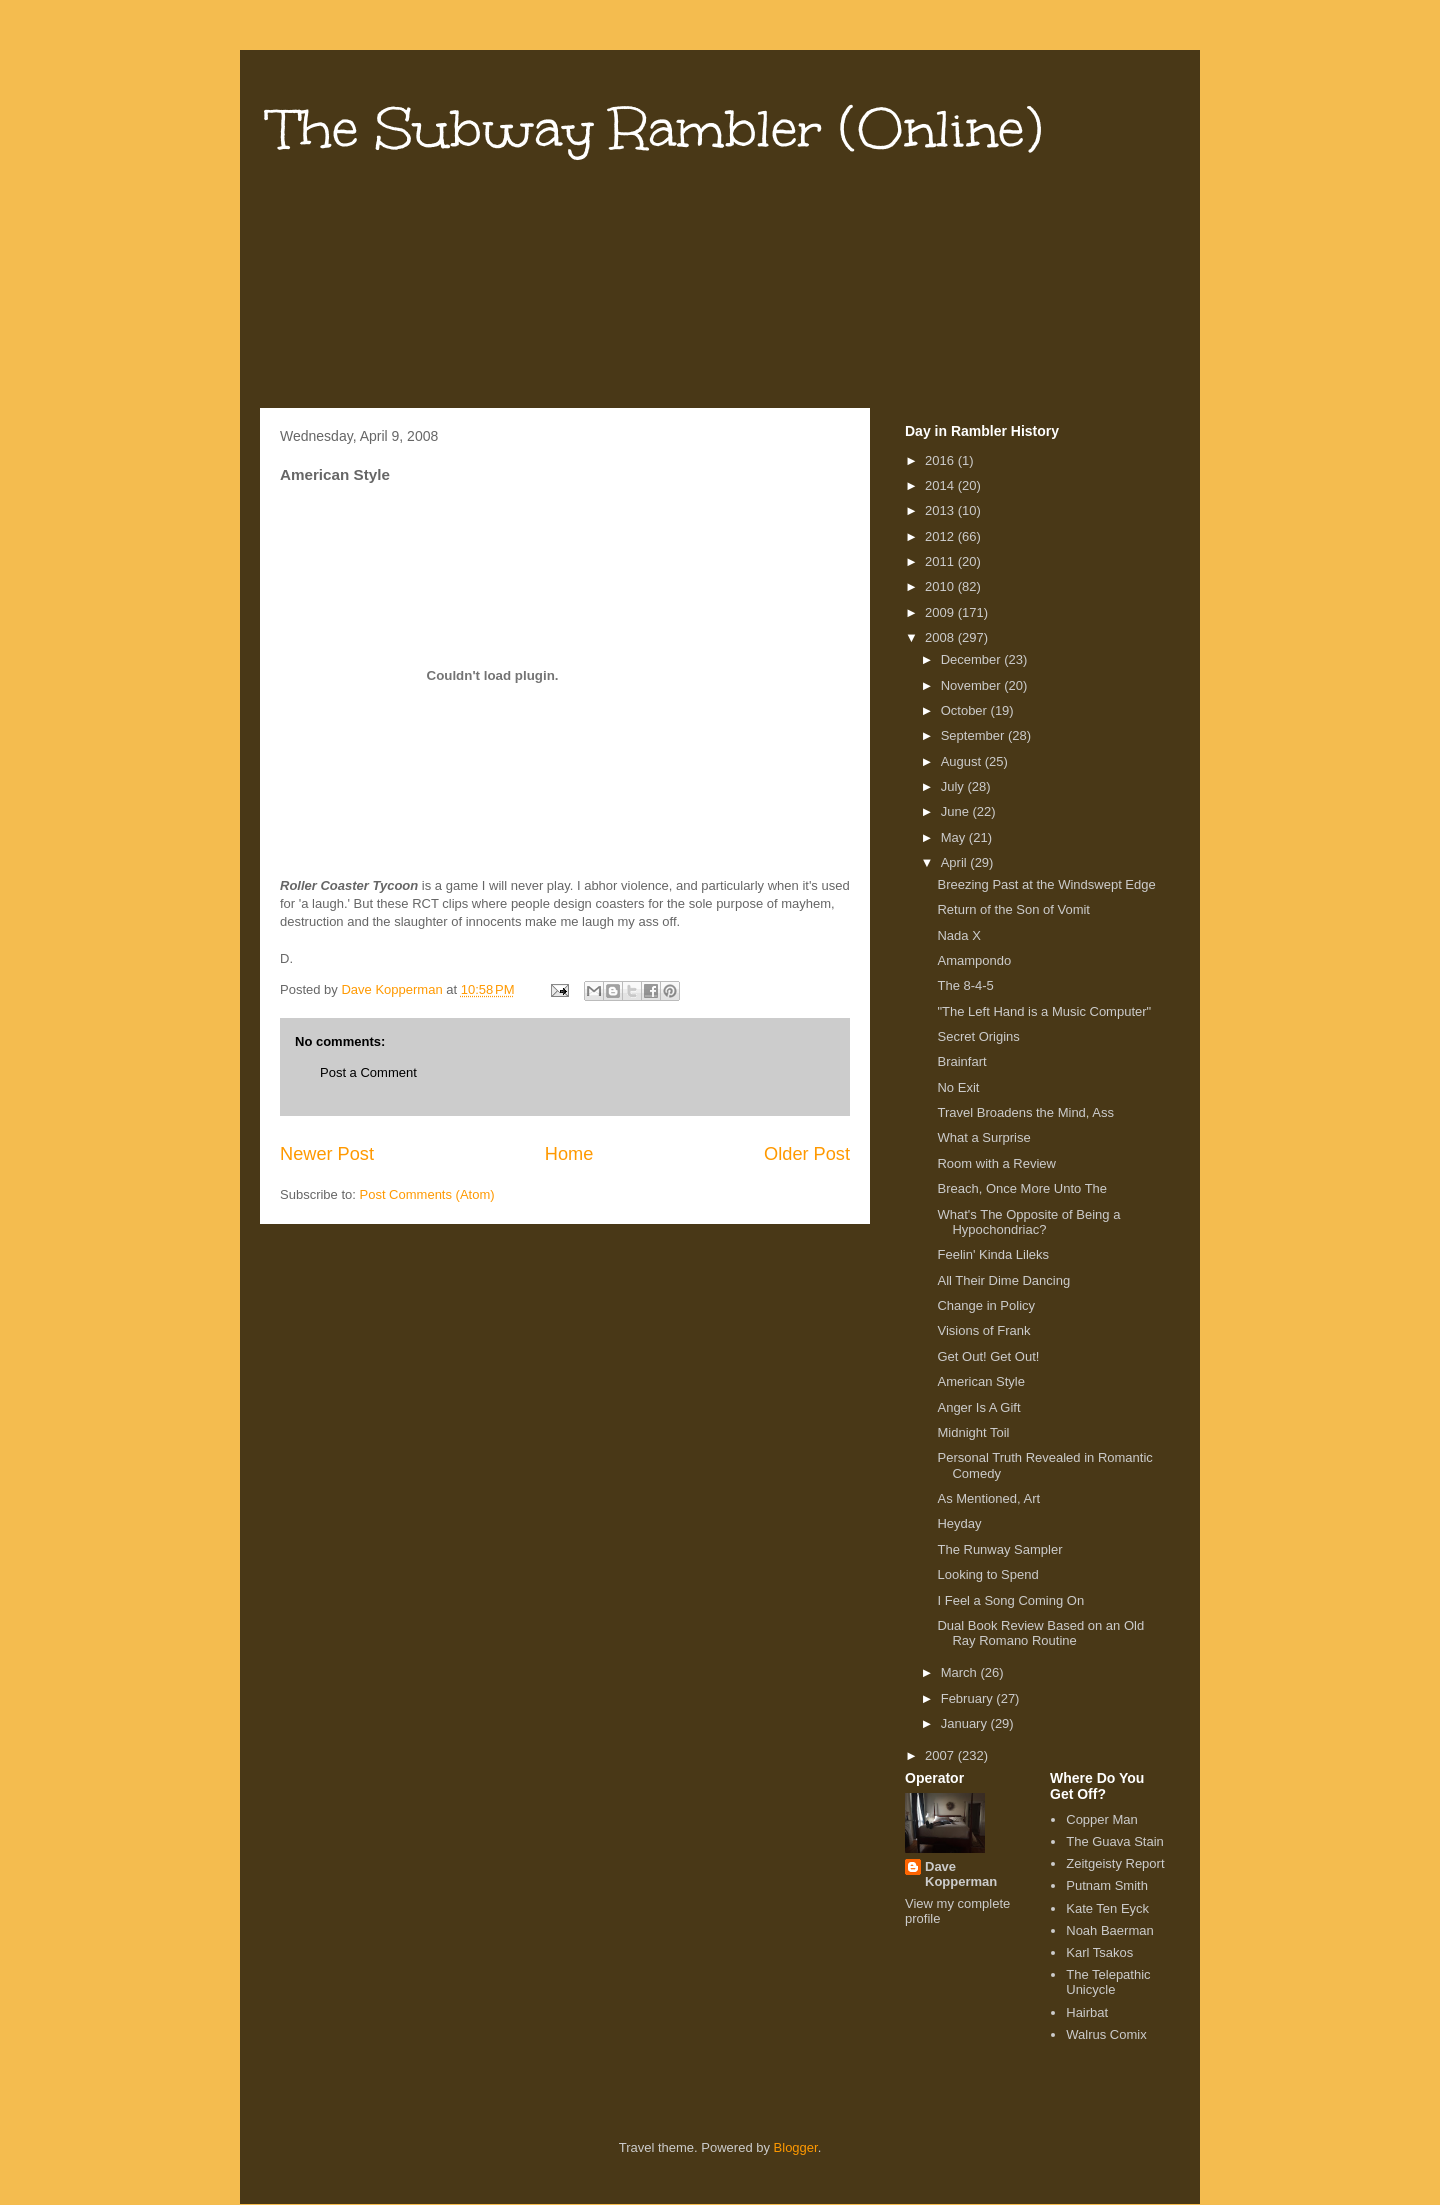 Image resolution: width=1440 pixels, height=2205 pixels. Describe the element at coordinates (996, 1163) in the screenshot. I see `Room with a Review` at that location.